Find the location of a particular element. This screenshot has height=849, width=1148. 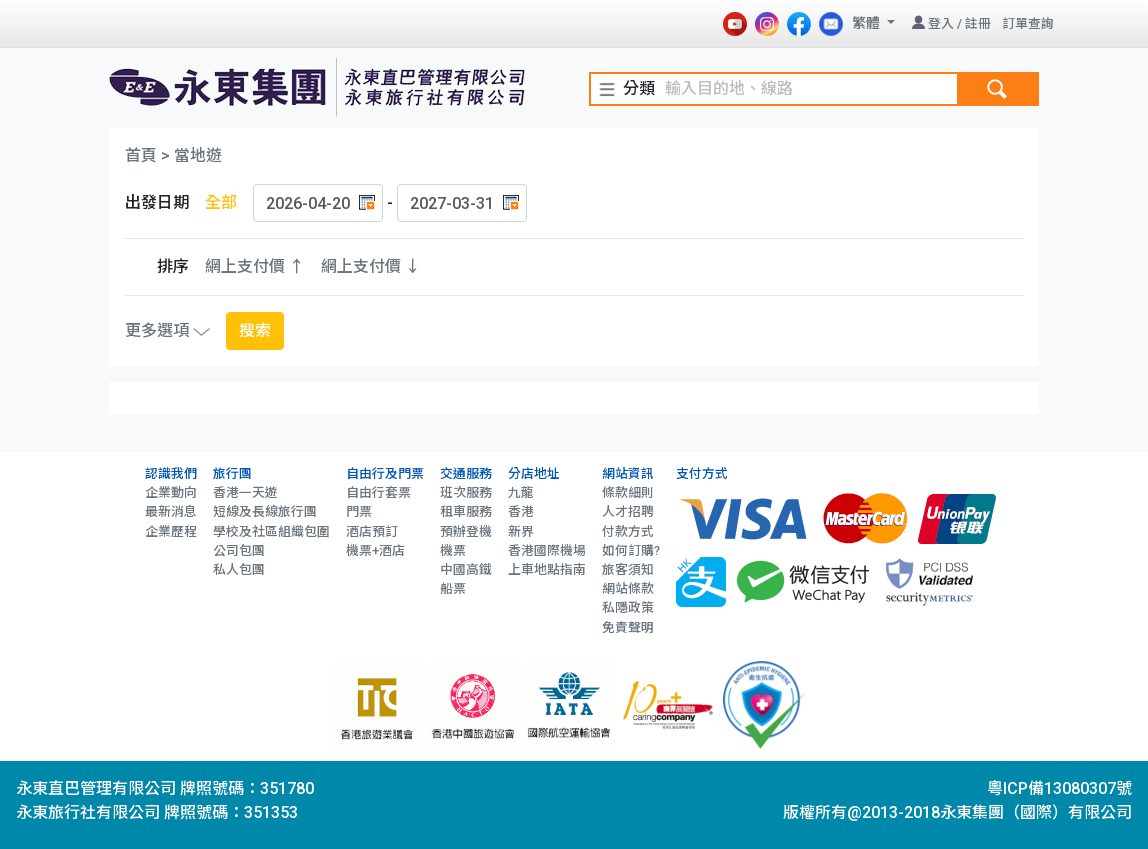

分店地址 is located at coordinates (534, 473).